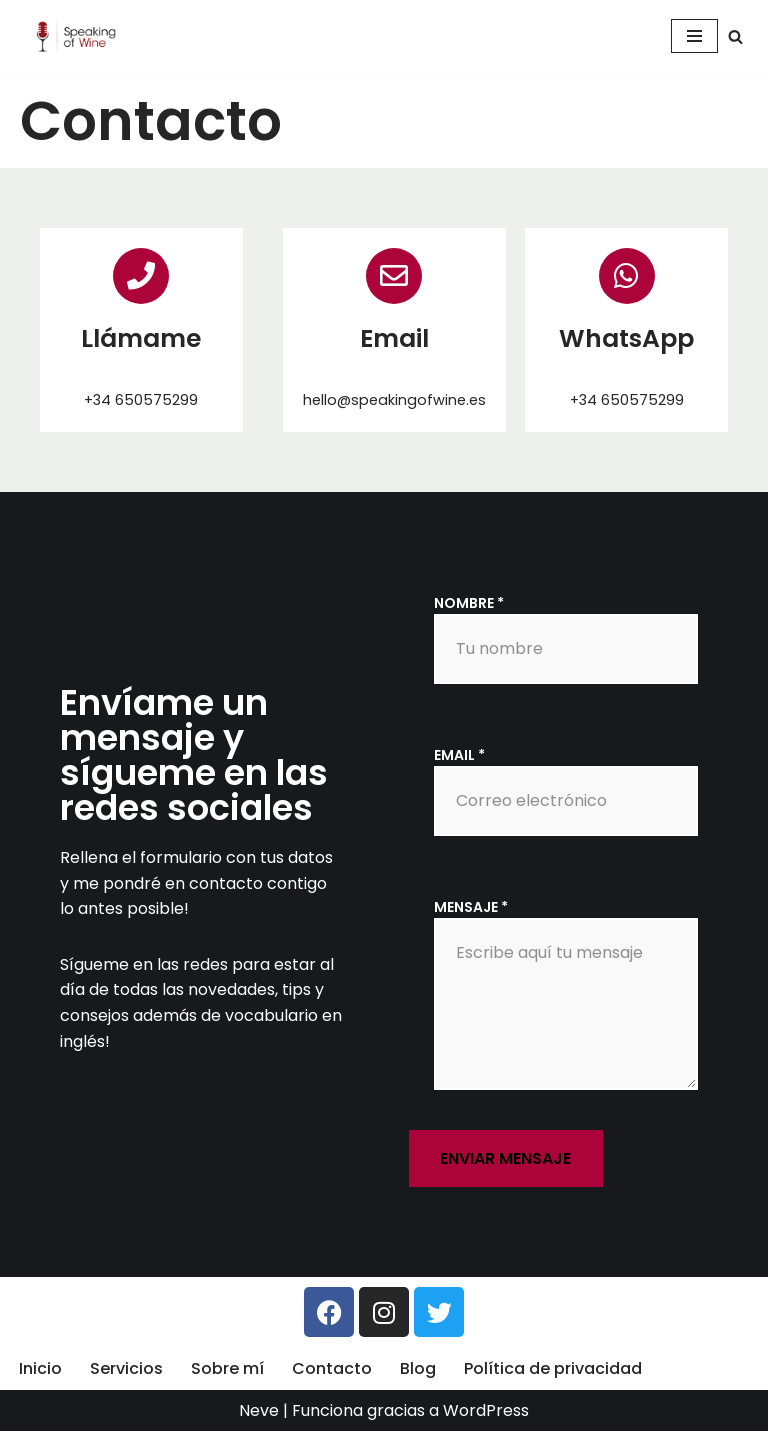 This screenshot has width=768, height=1431. What do you see at coordinates (505, 1158) in the screenshot?
I see `Enviar mensaje` at bounding box center [505, 1158].